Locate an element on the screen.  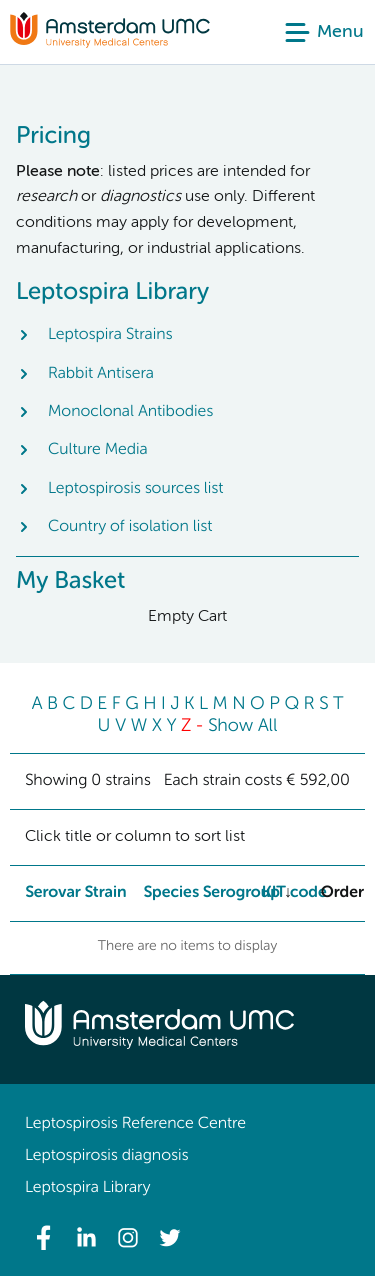
Strain is located at coordinates (105, 893).